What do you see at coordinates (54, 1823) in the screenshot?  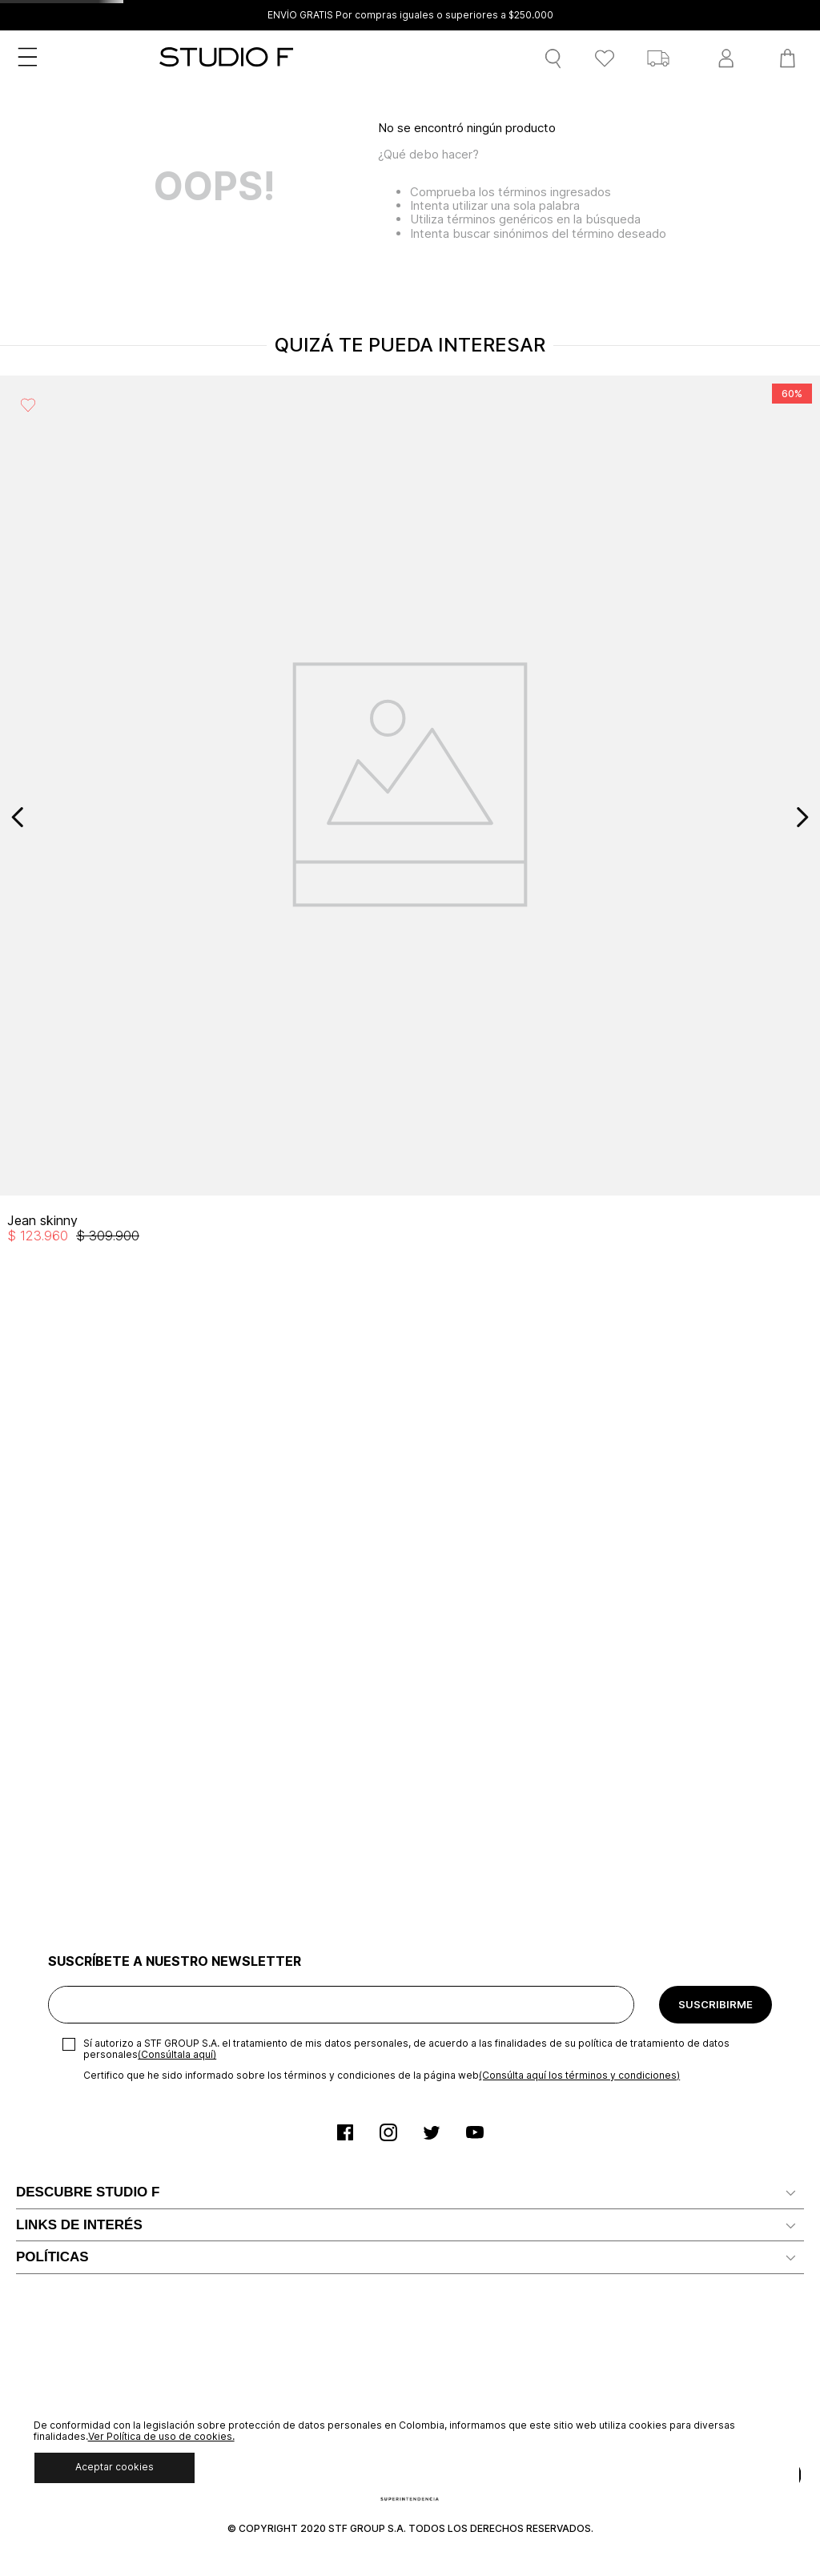 I see `Radicar PQRS` at bounding box center [54, 1823].